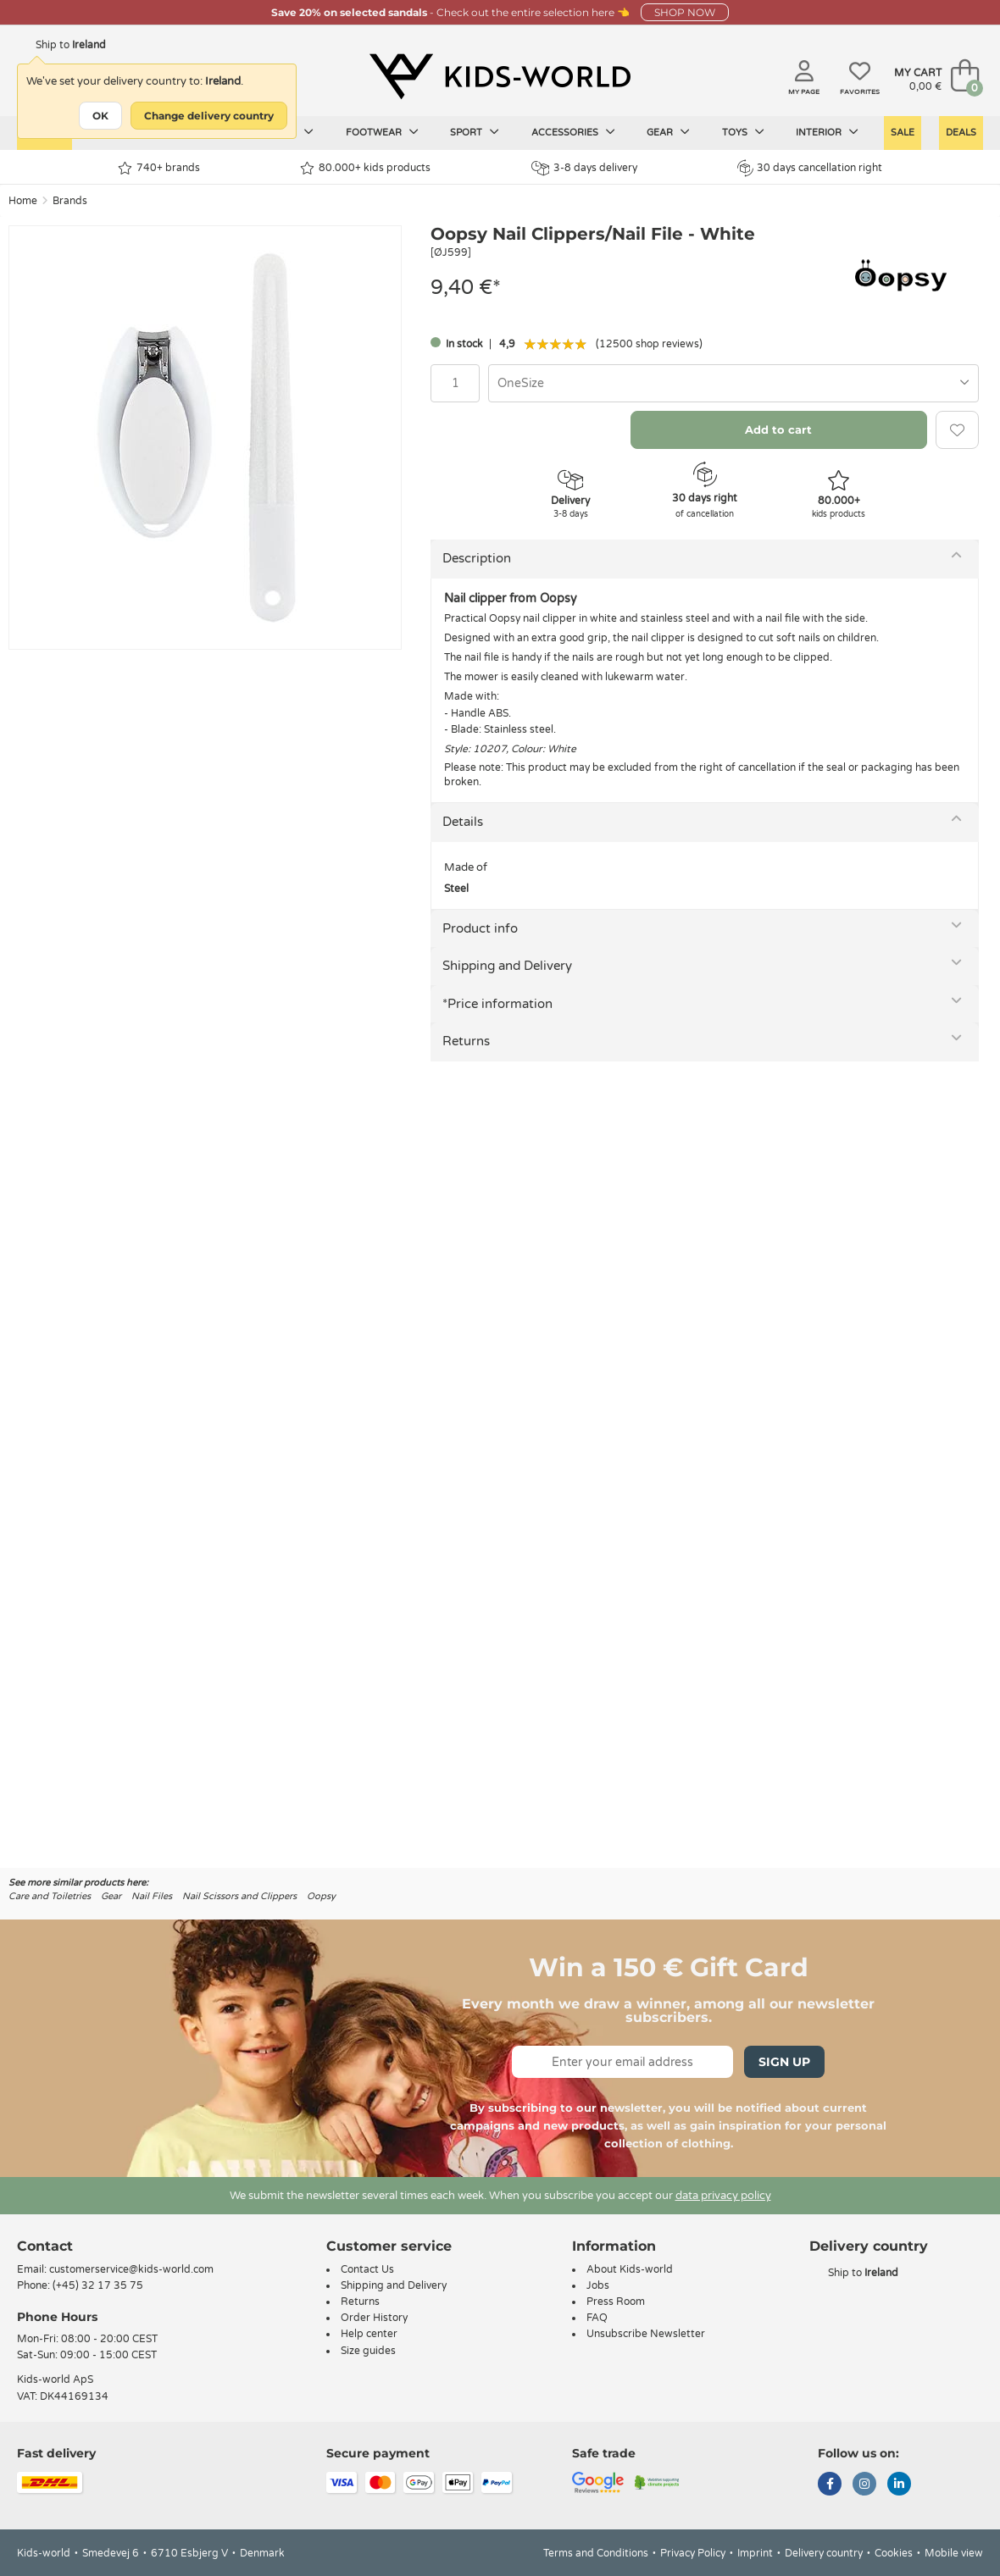 Image resolution: width=1000 pixels, height=2576 pixels. I want to click on About Kids-world, so click(629, 2269).